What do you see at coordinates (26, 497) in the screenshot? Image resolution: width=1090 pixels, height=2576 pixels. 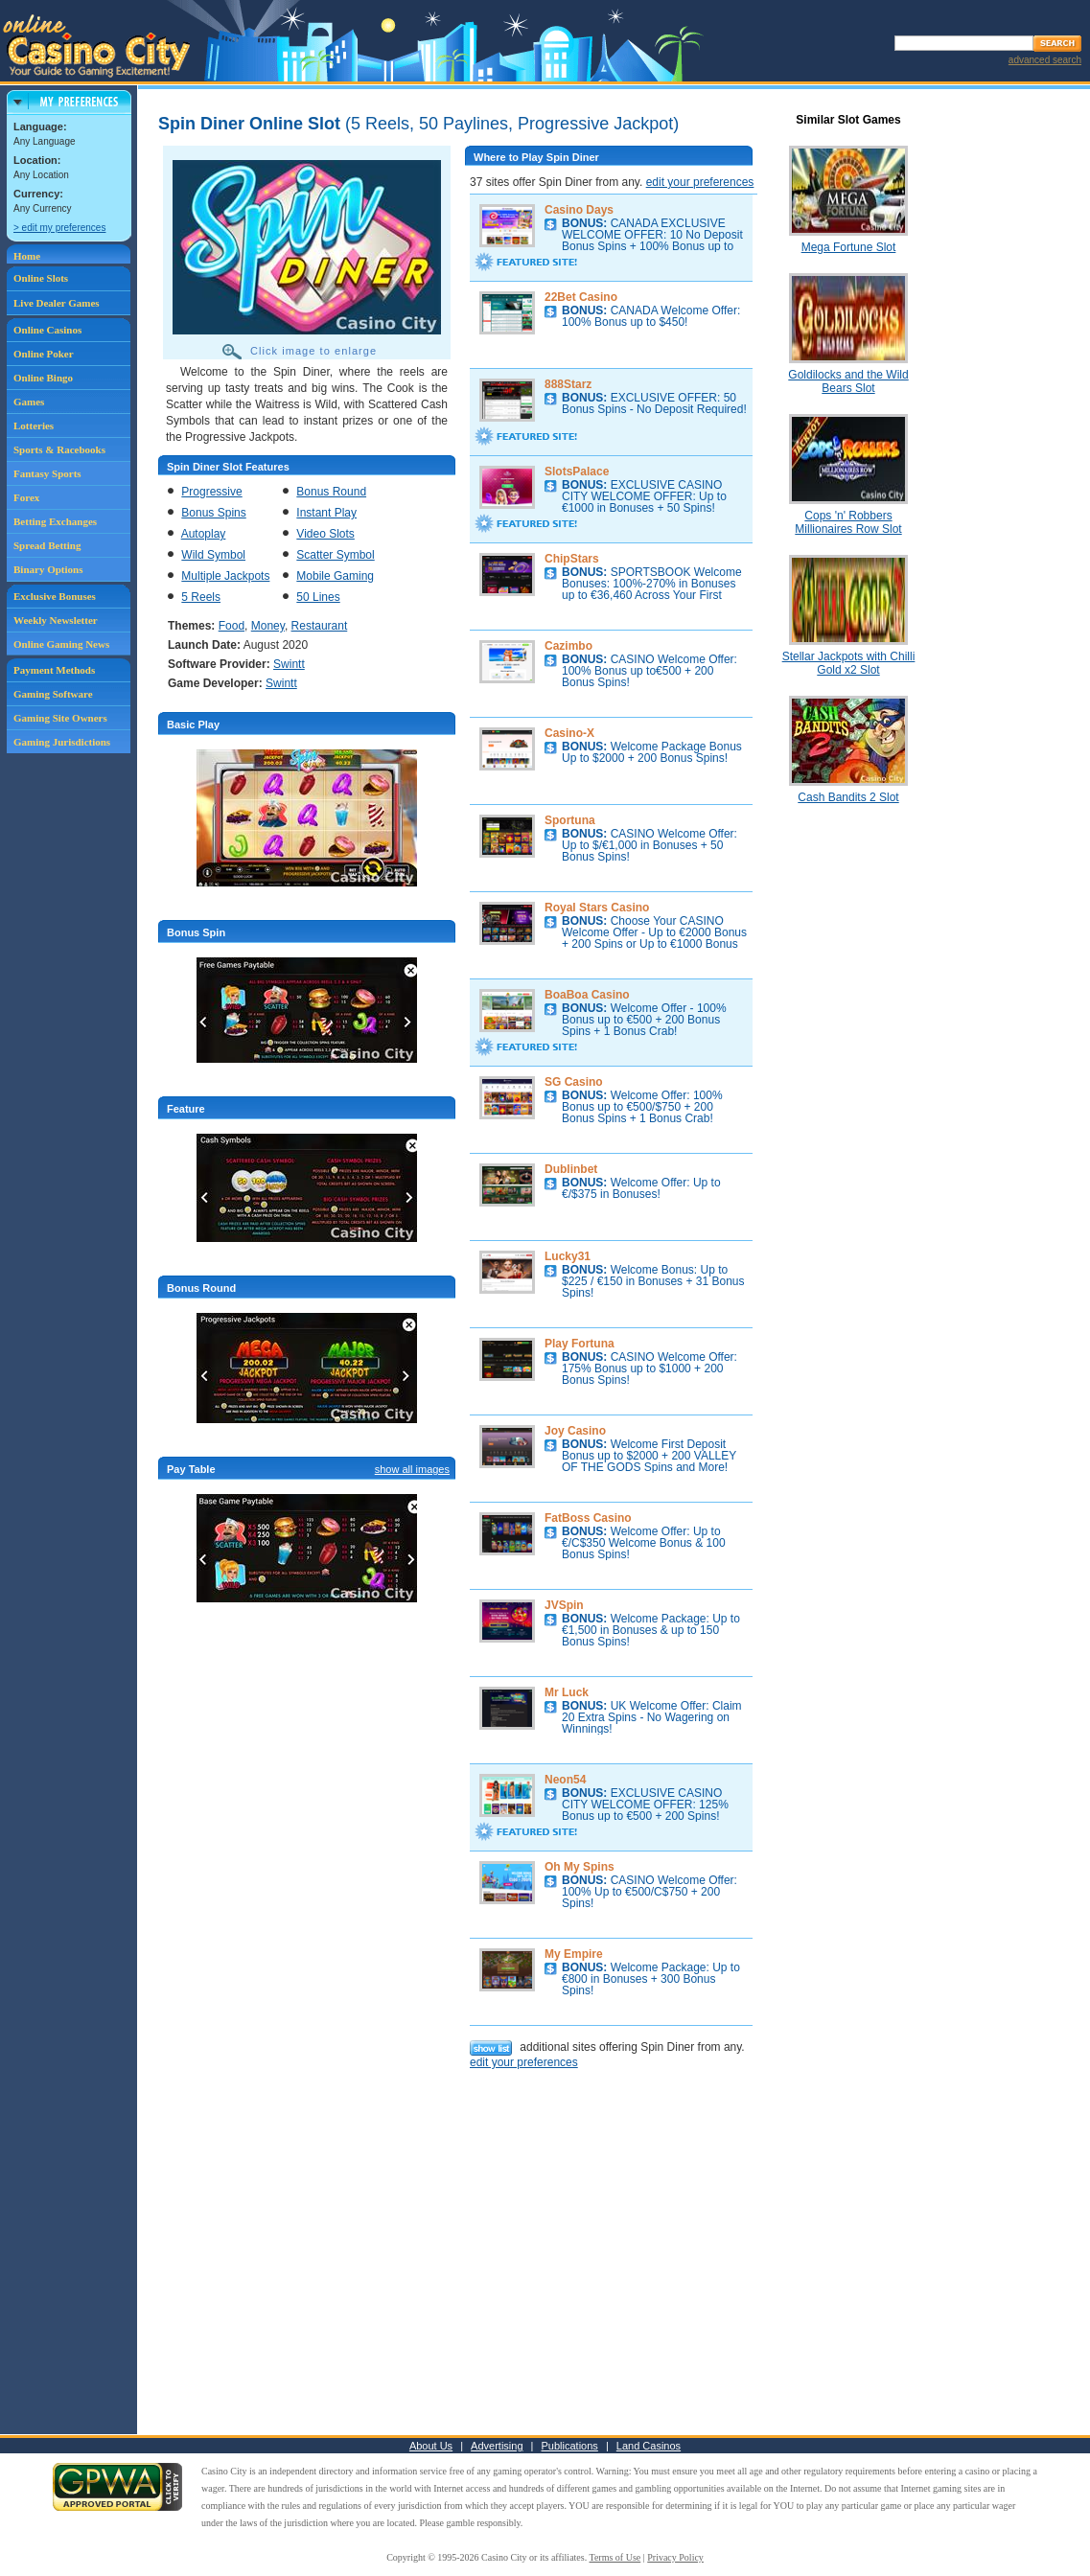 I see `Forex` at bounding box center [26, 497].